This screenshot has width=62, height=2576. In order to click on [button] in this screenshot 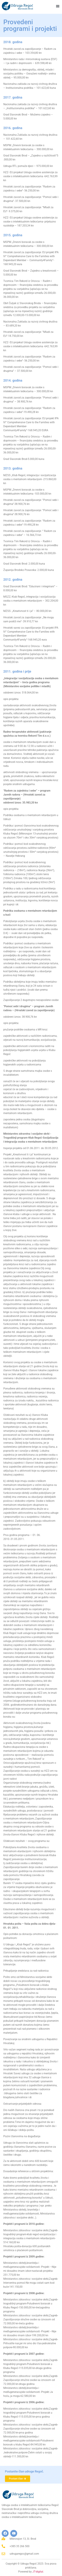, I will do `click(57, 6)`.